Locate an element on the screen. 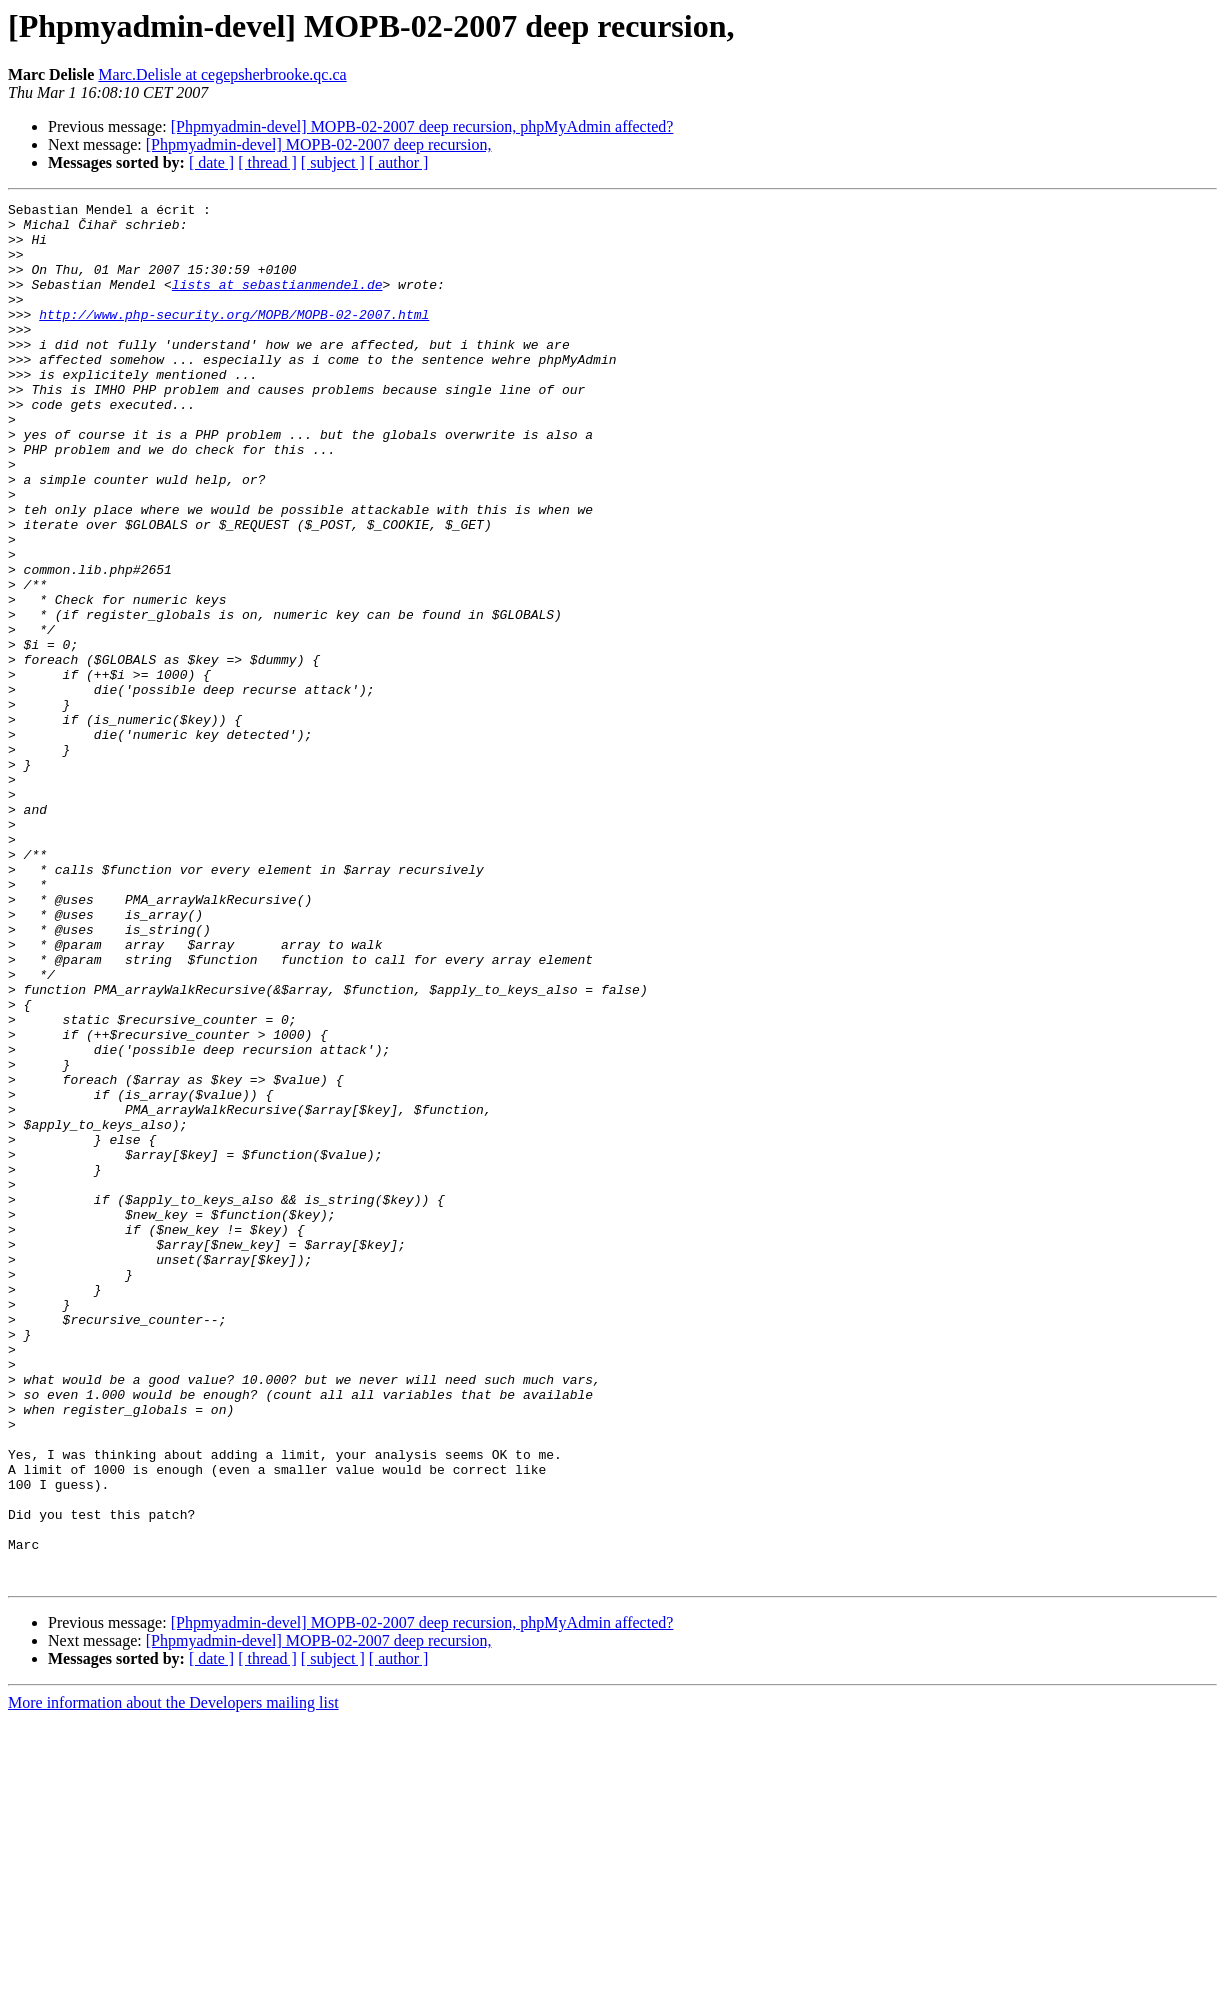 Image resolution: width=1225 pixels, height=1996 pixels. http://www.php-security.org/MOPB/MOPB-02-2007.html is located at coordinates (234, 338).